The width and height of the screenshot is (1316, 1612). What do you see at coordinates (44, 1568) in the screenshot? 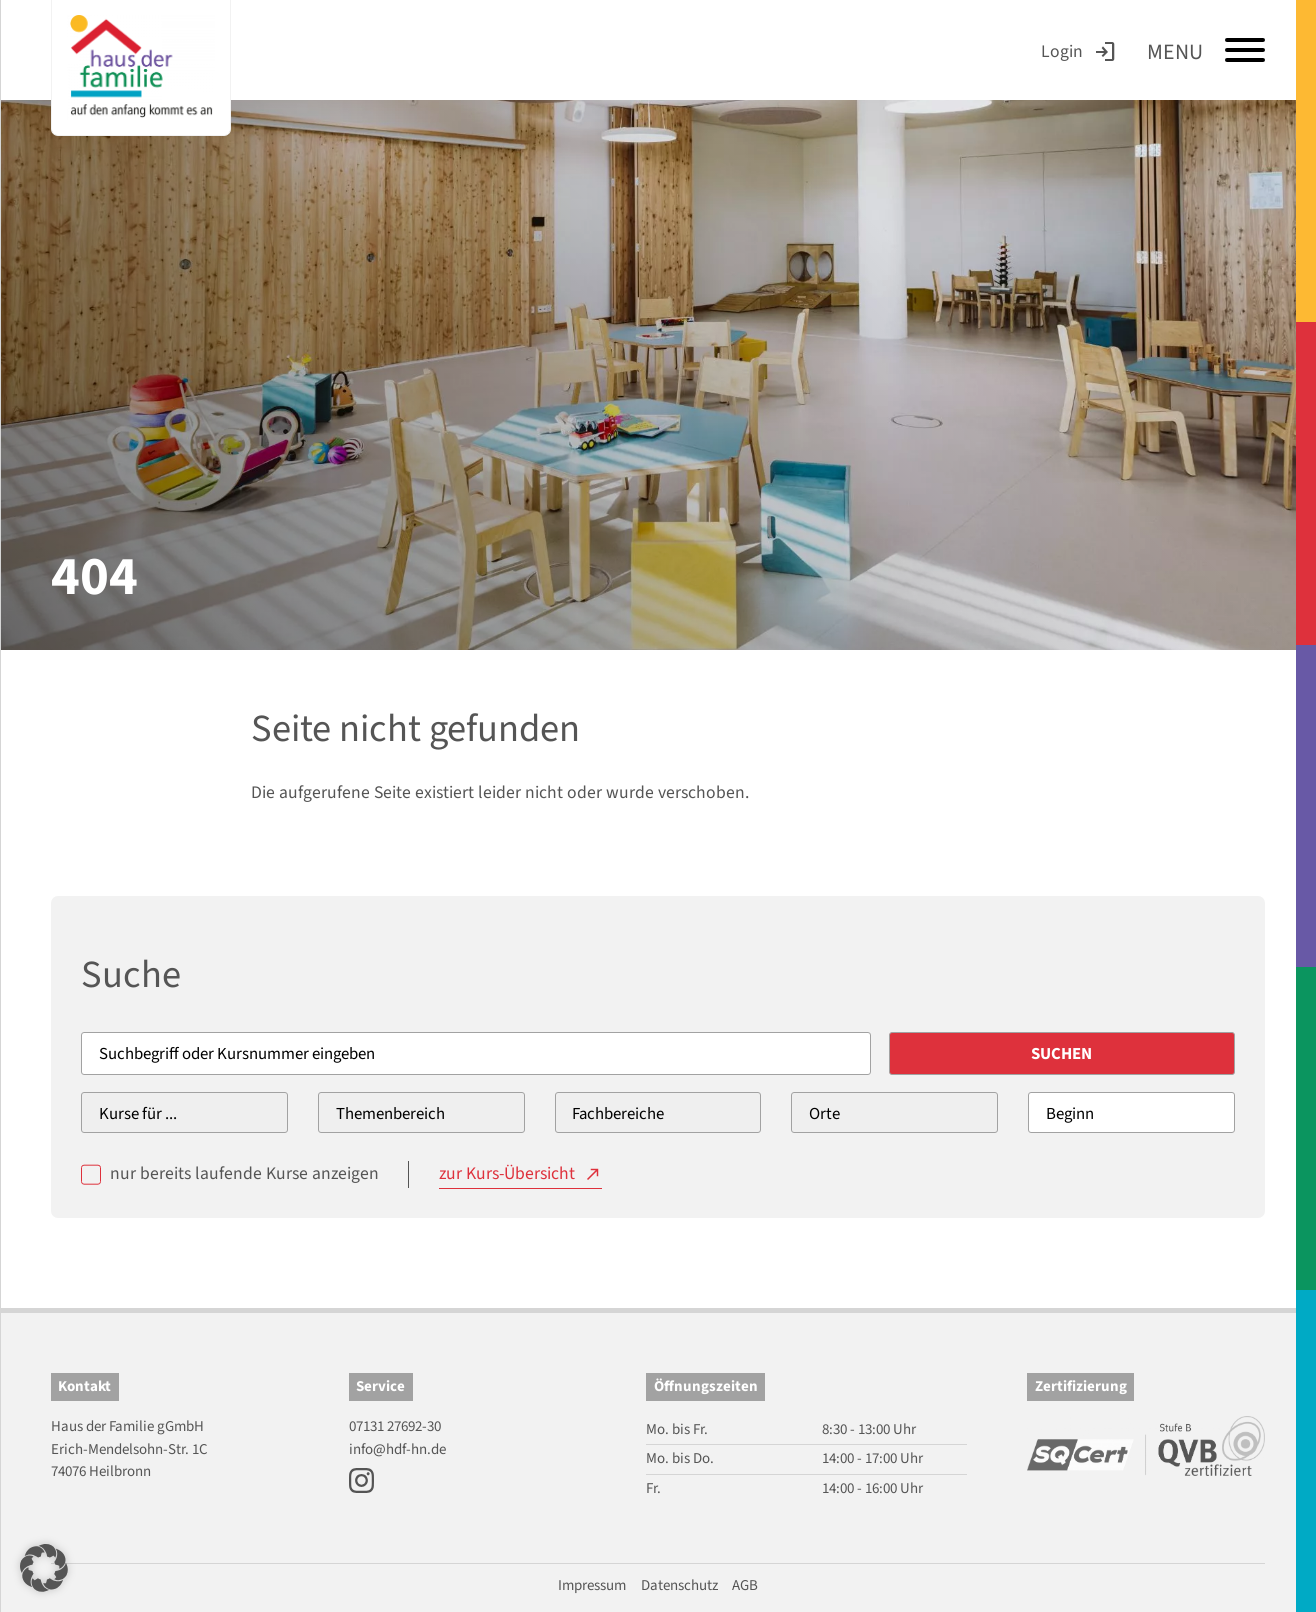
I see `[button]` at bounding box center [44, 1568].